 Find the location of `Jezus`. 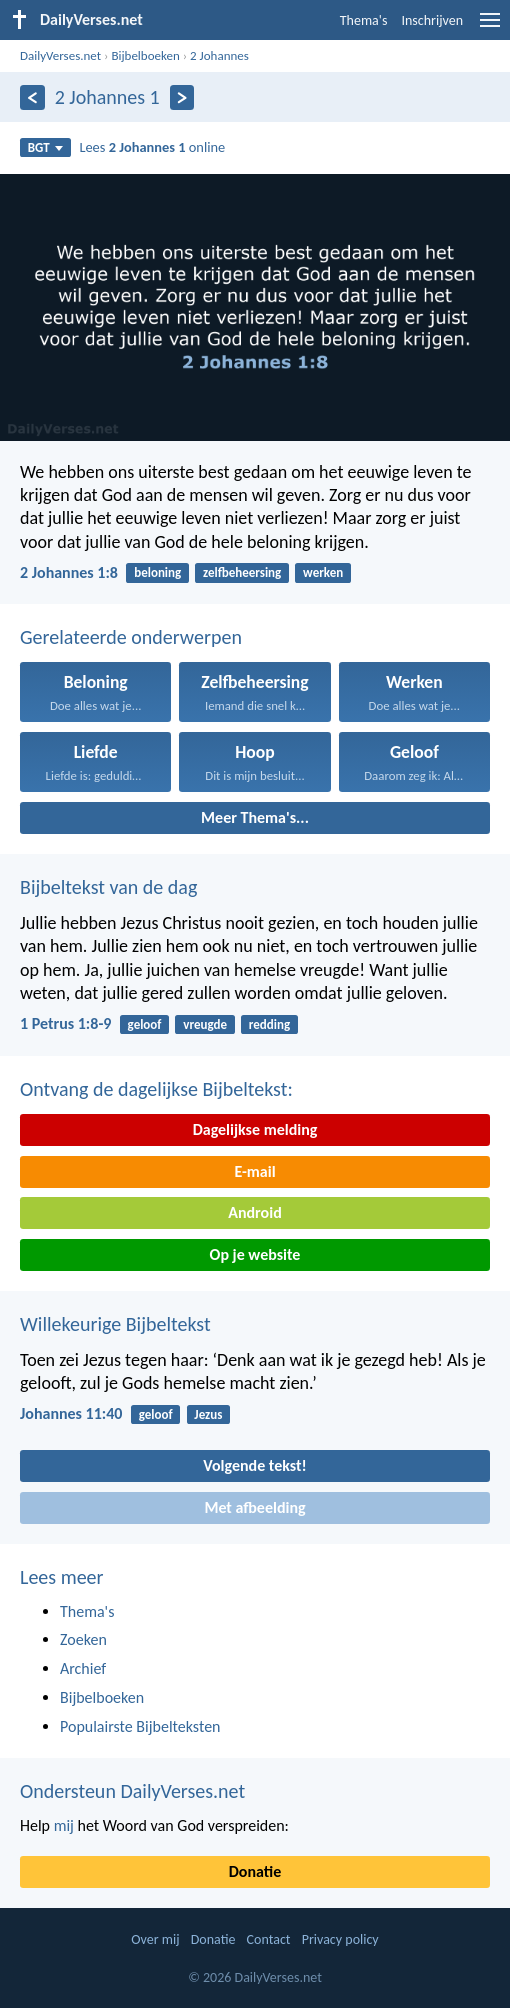

Jezus is located at coordinates (208, 1414).